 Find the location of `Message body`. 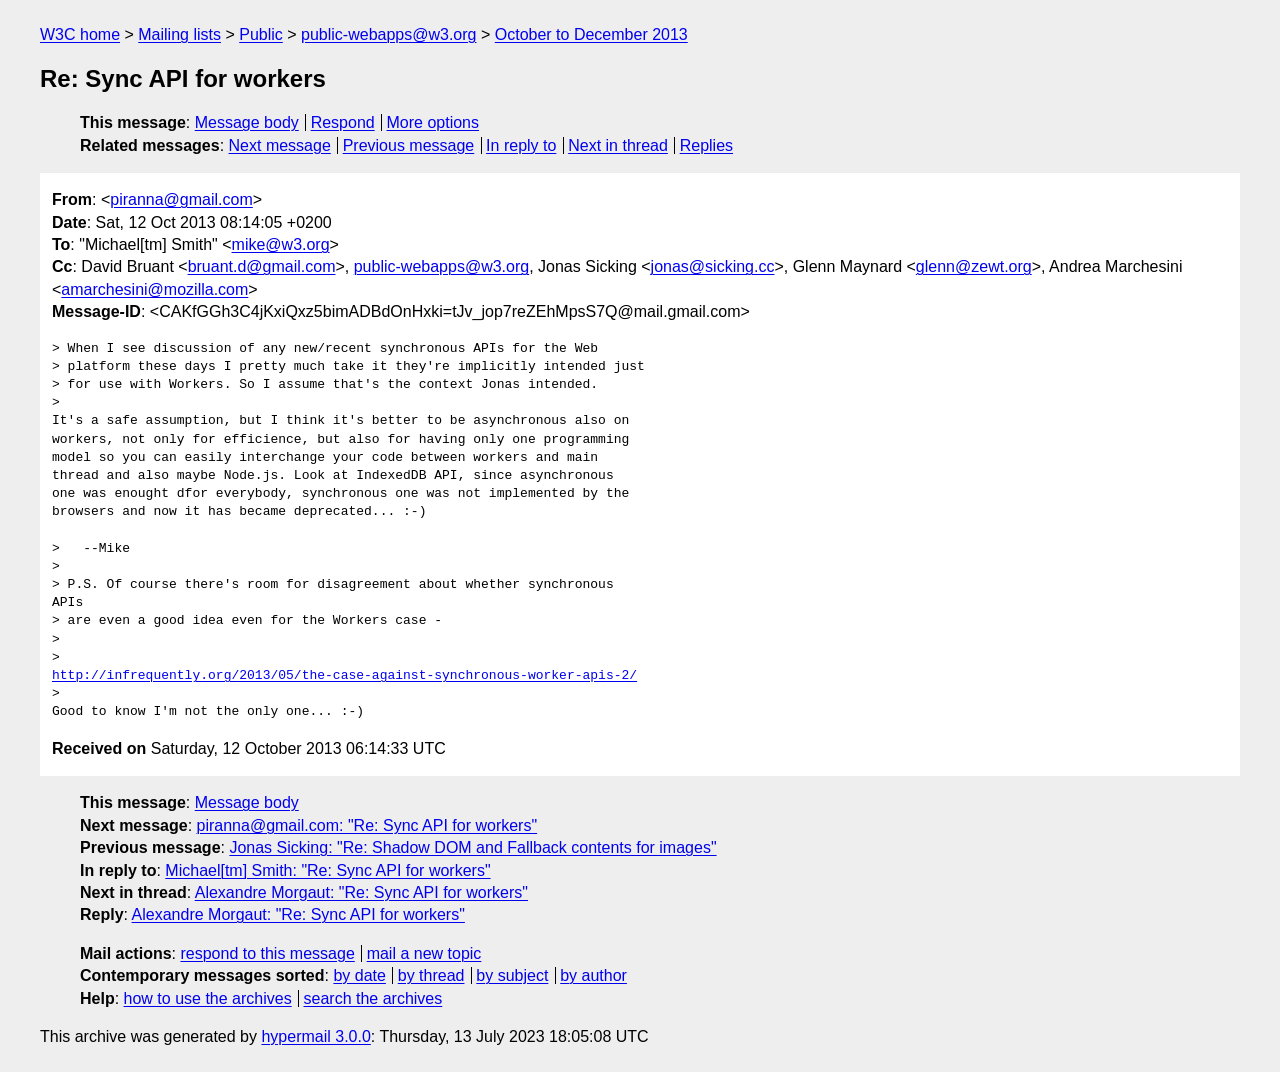

Message body is located at coordinates (247, 122).